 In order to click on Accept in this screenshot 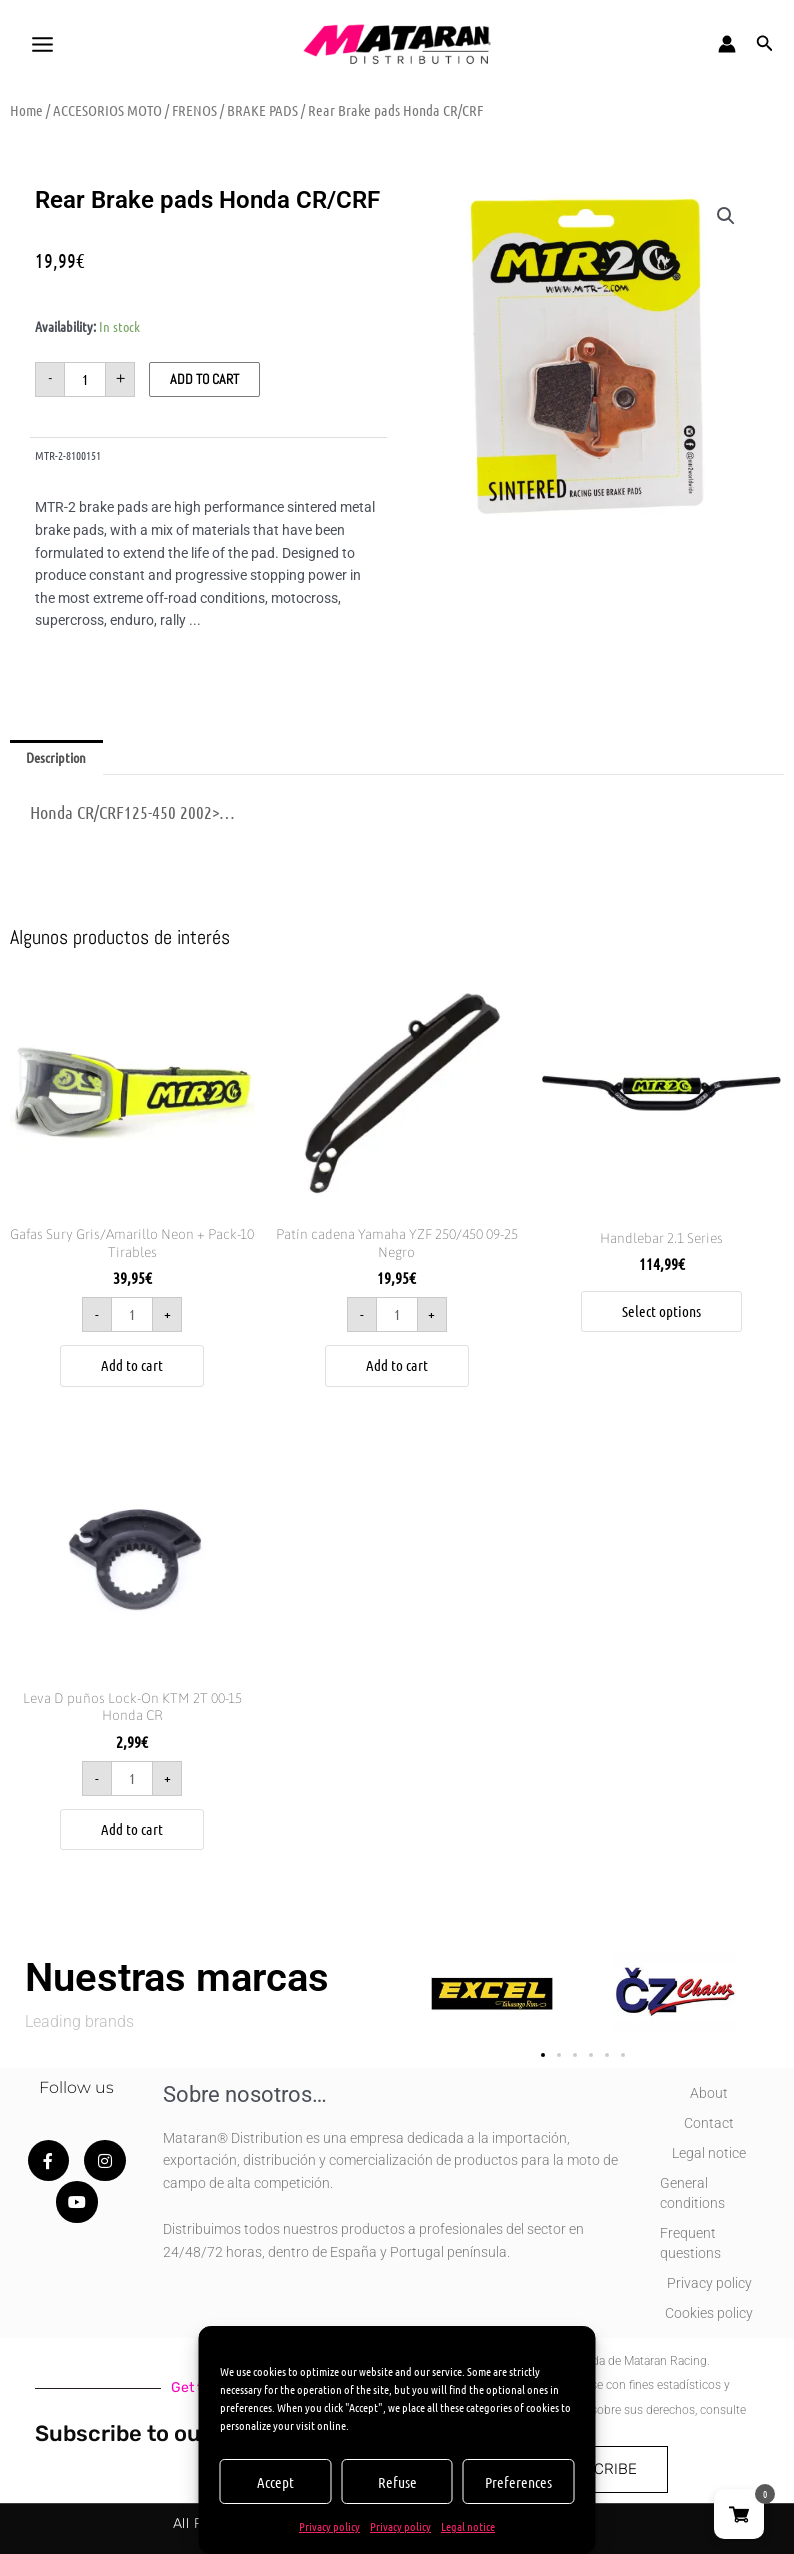, I will do `click(275, 2482)`.